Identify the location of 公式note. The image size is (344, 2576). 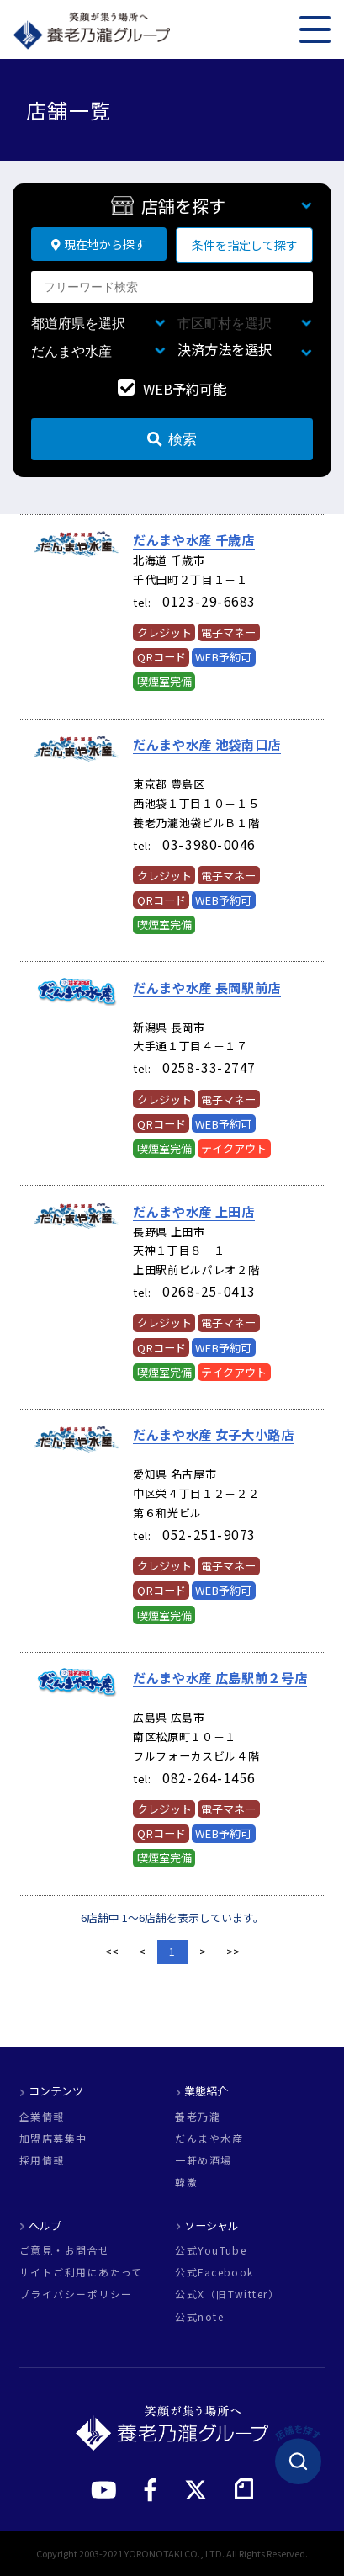
(199, 2317).